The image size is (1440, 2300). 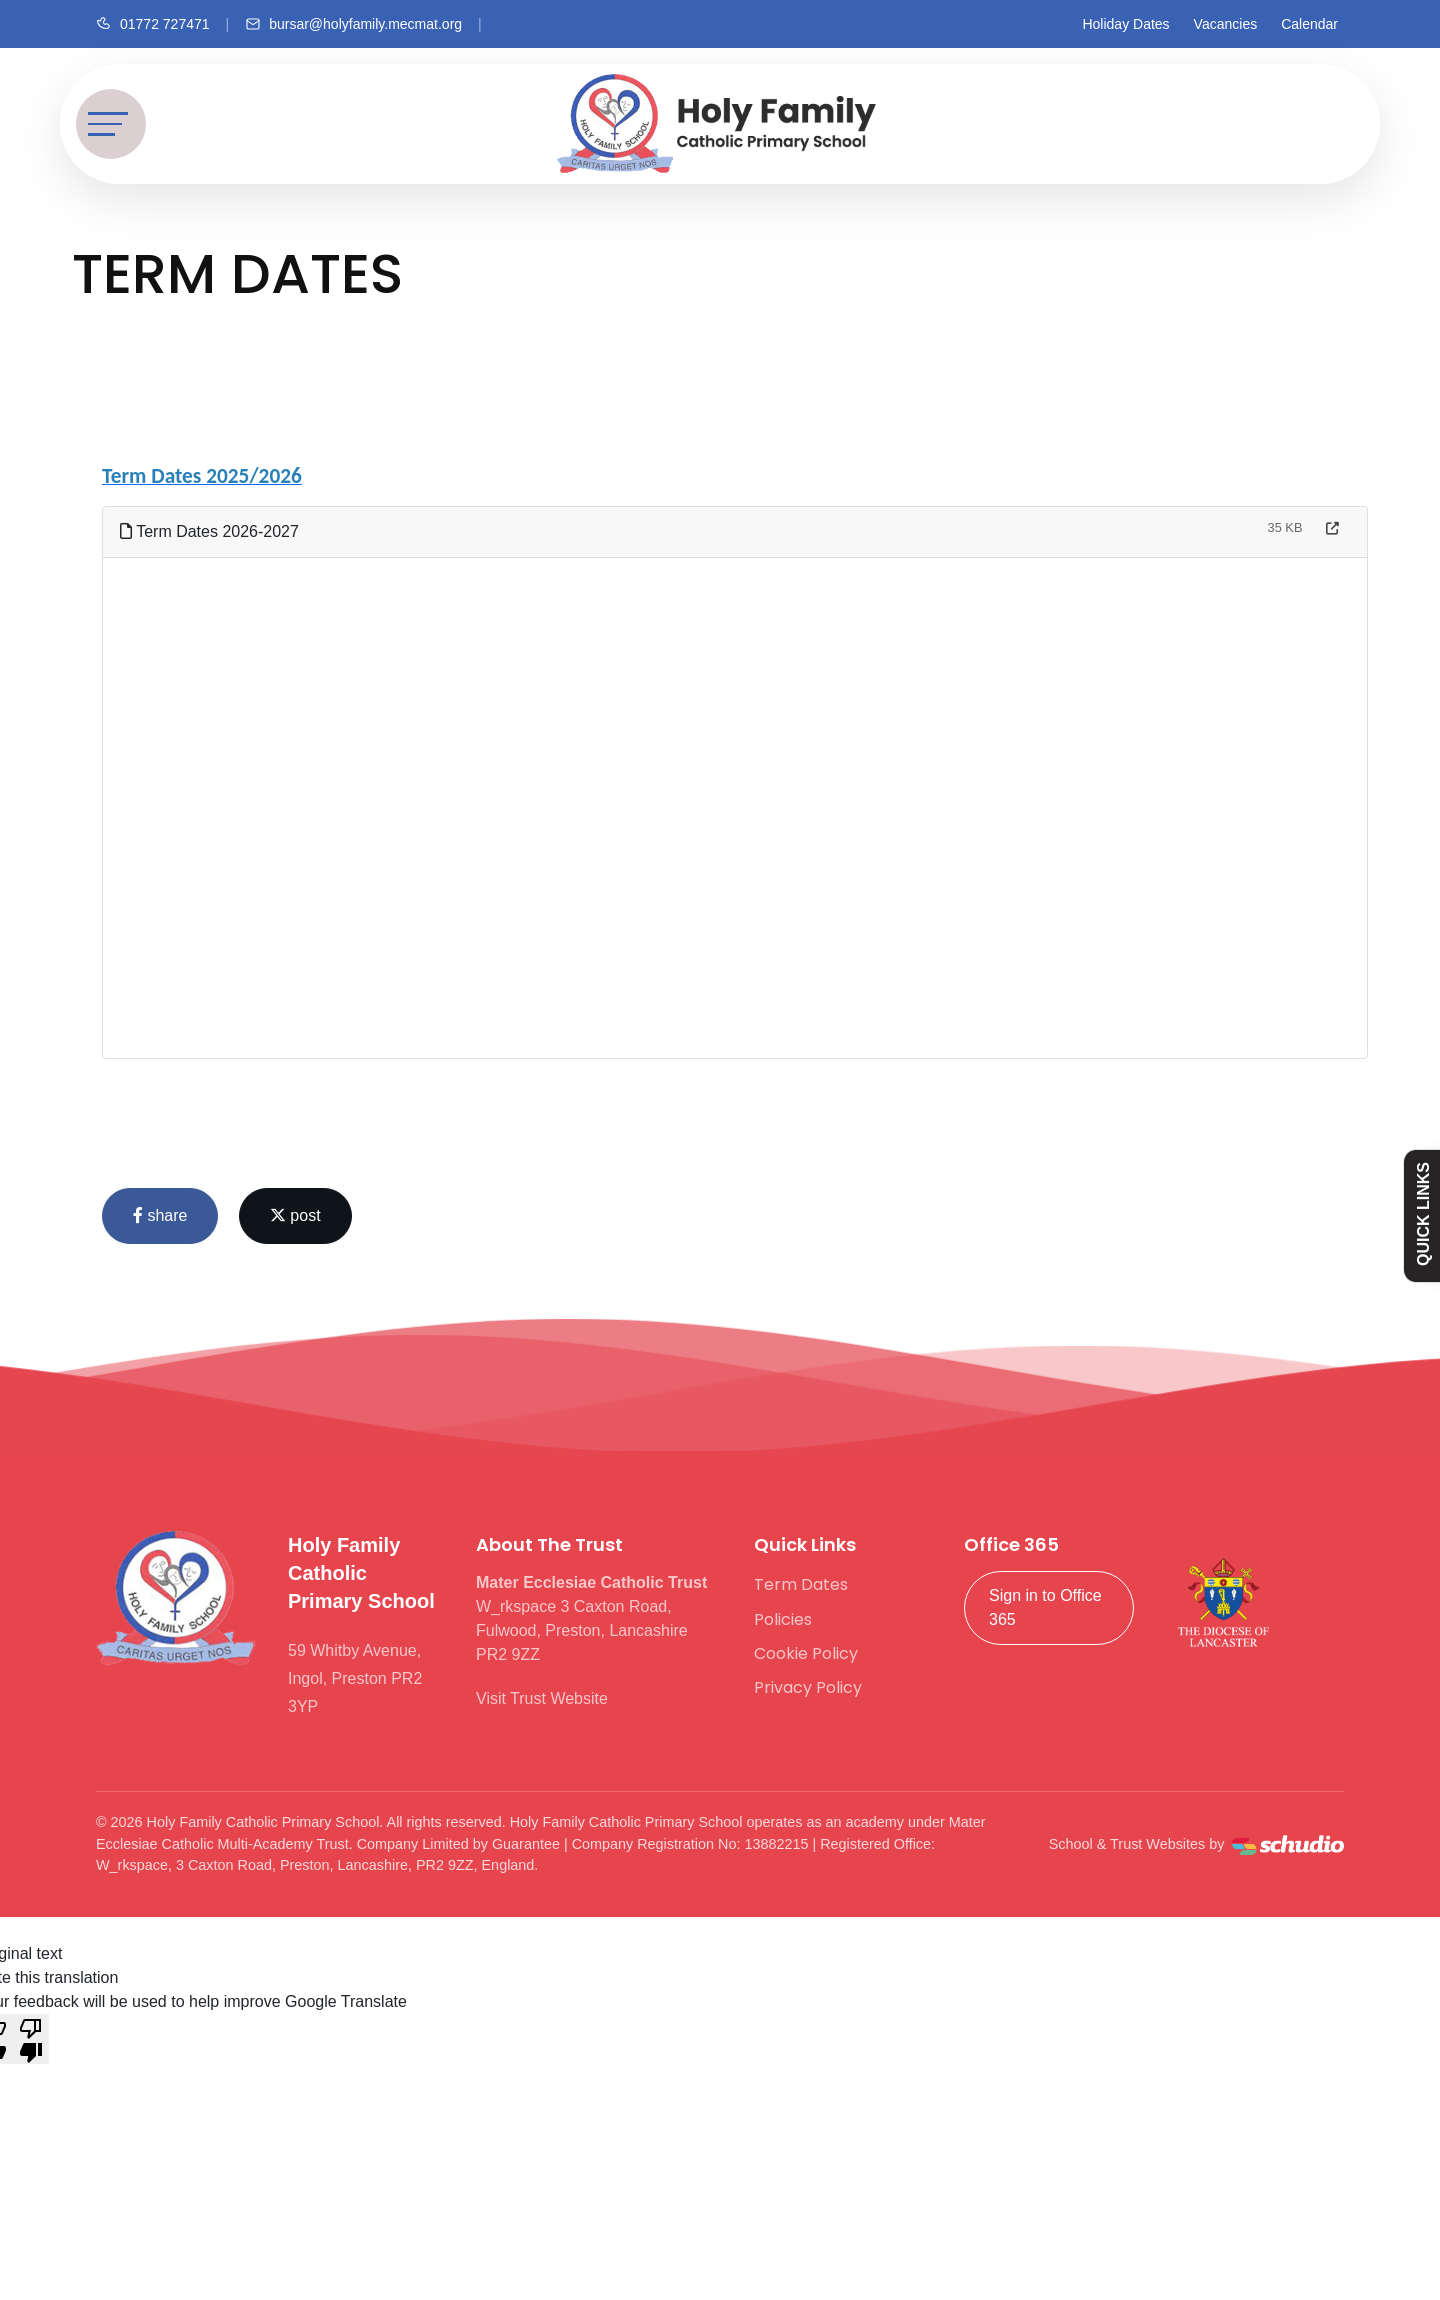 I want to click on Holiday Dates [Facebook], so click(x=1125, y=24).